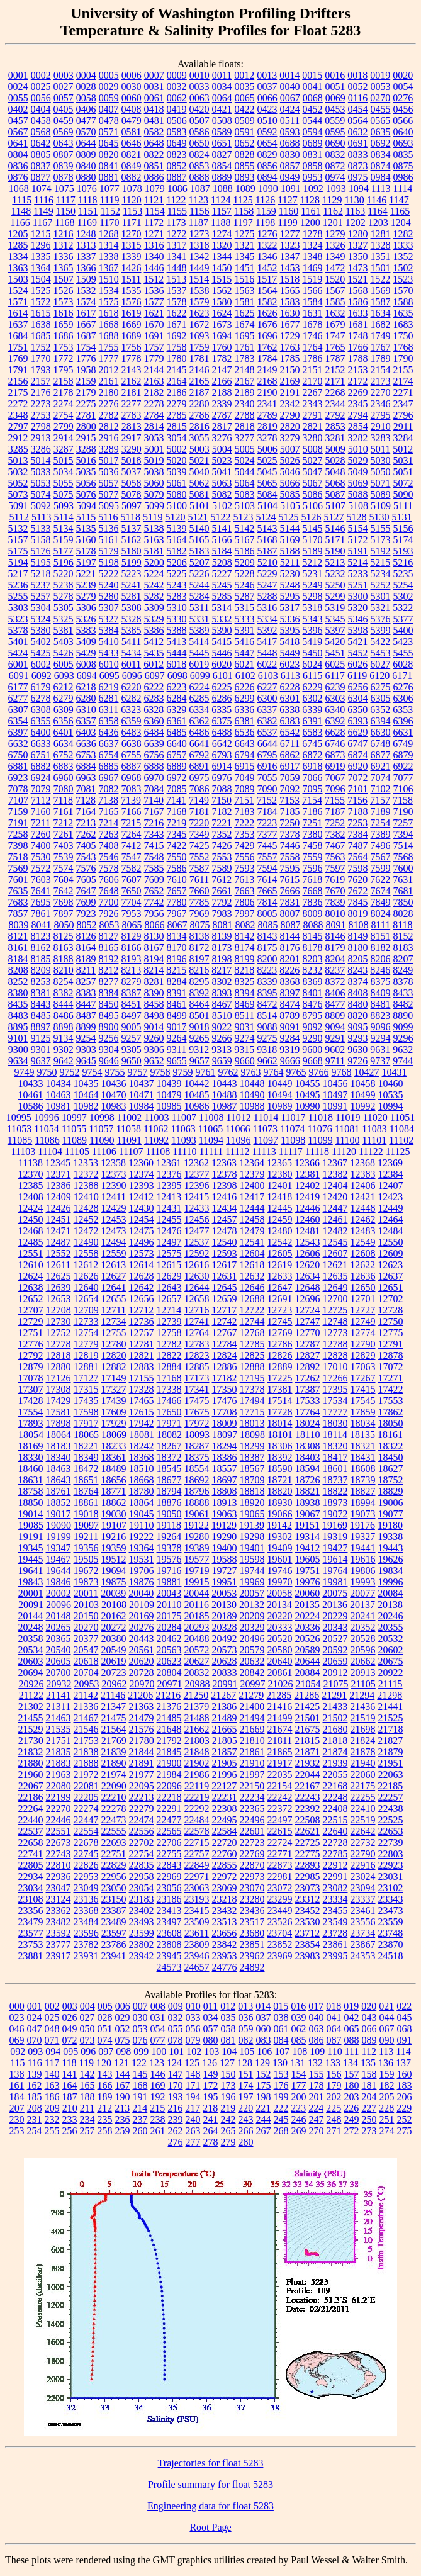  Describe the element at coordinates (41, 177) in the screenshot. I see `0877` at that location.